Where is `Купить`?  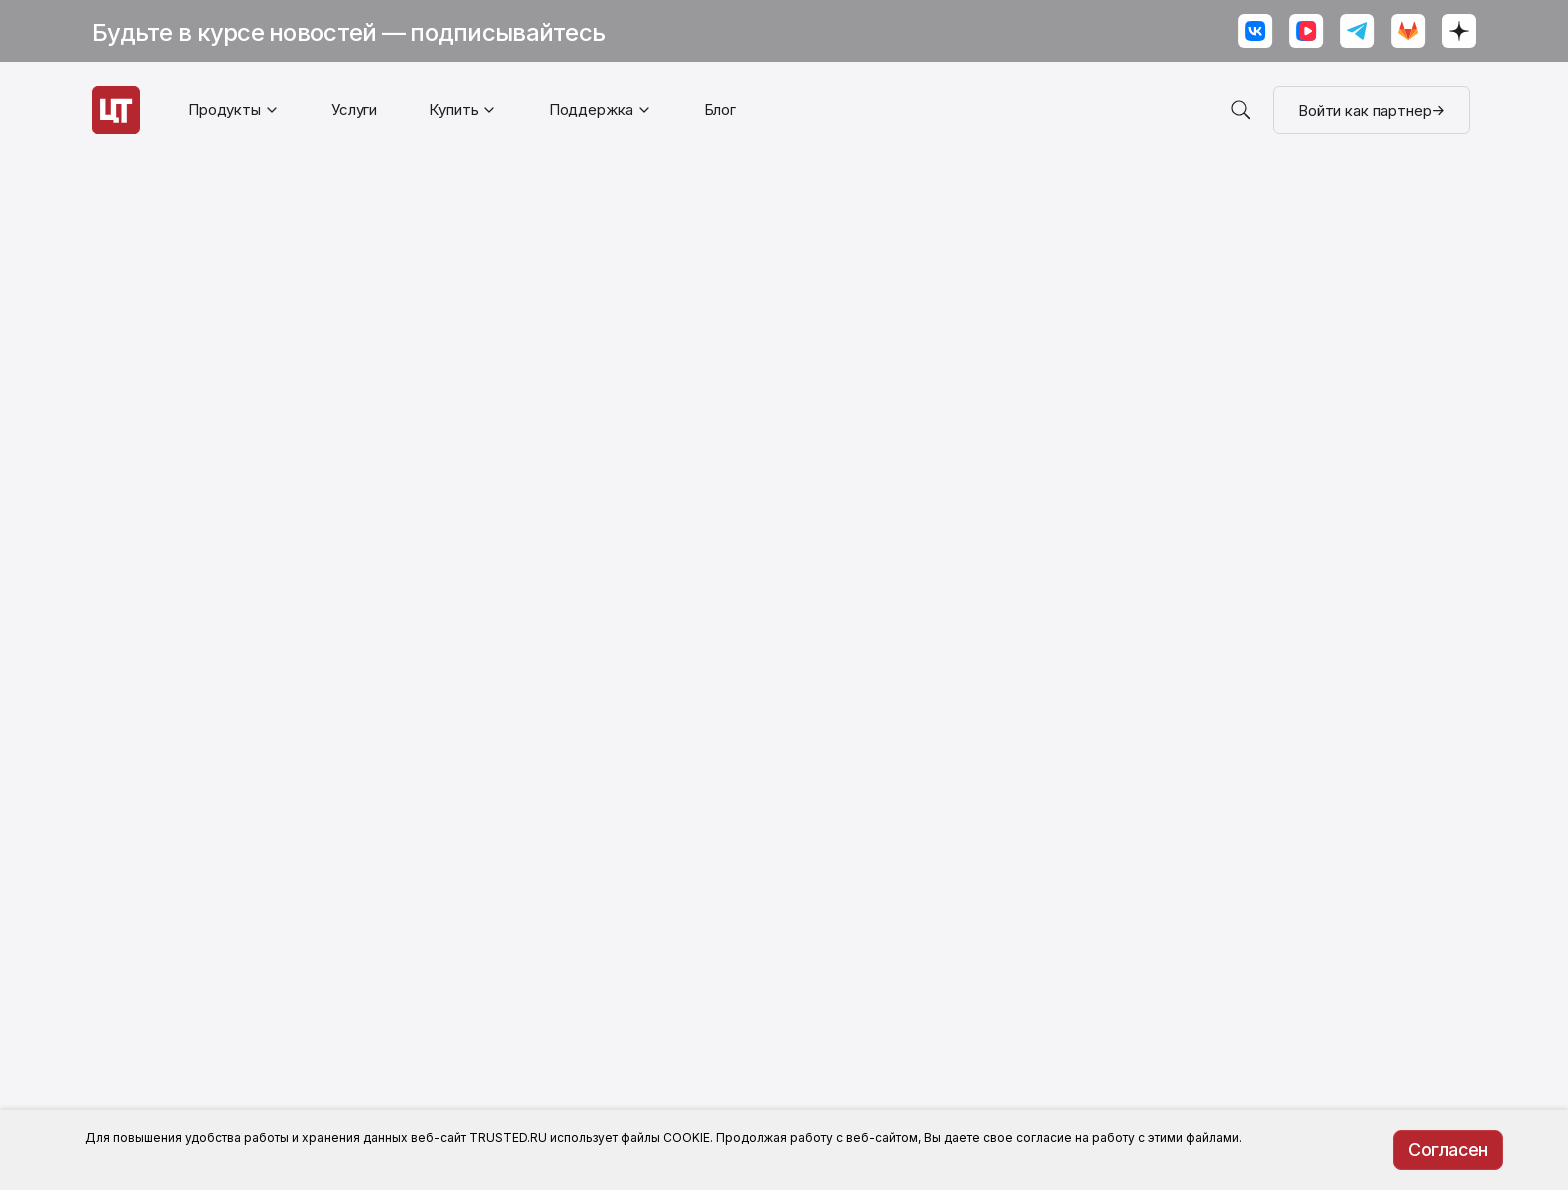
Купить is located at coordinates (453, 109).